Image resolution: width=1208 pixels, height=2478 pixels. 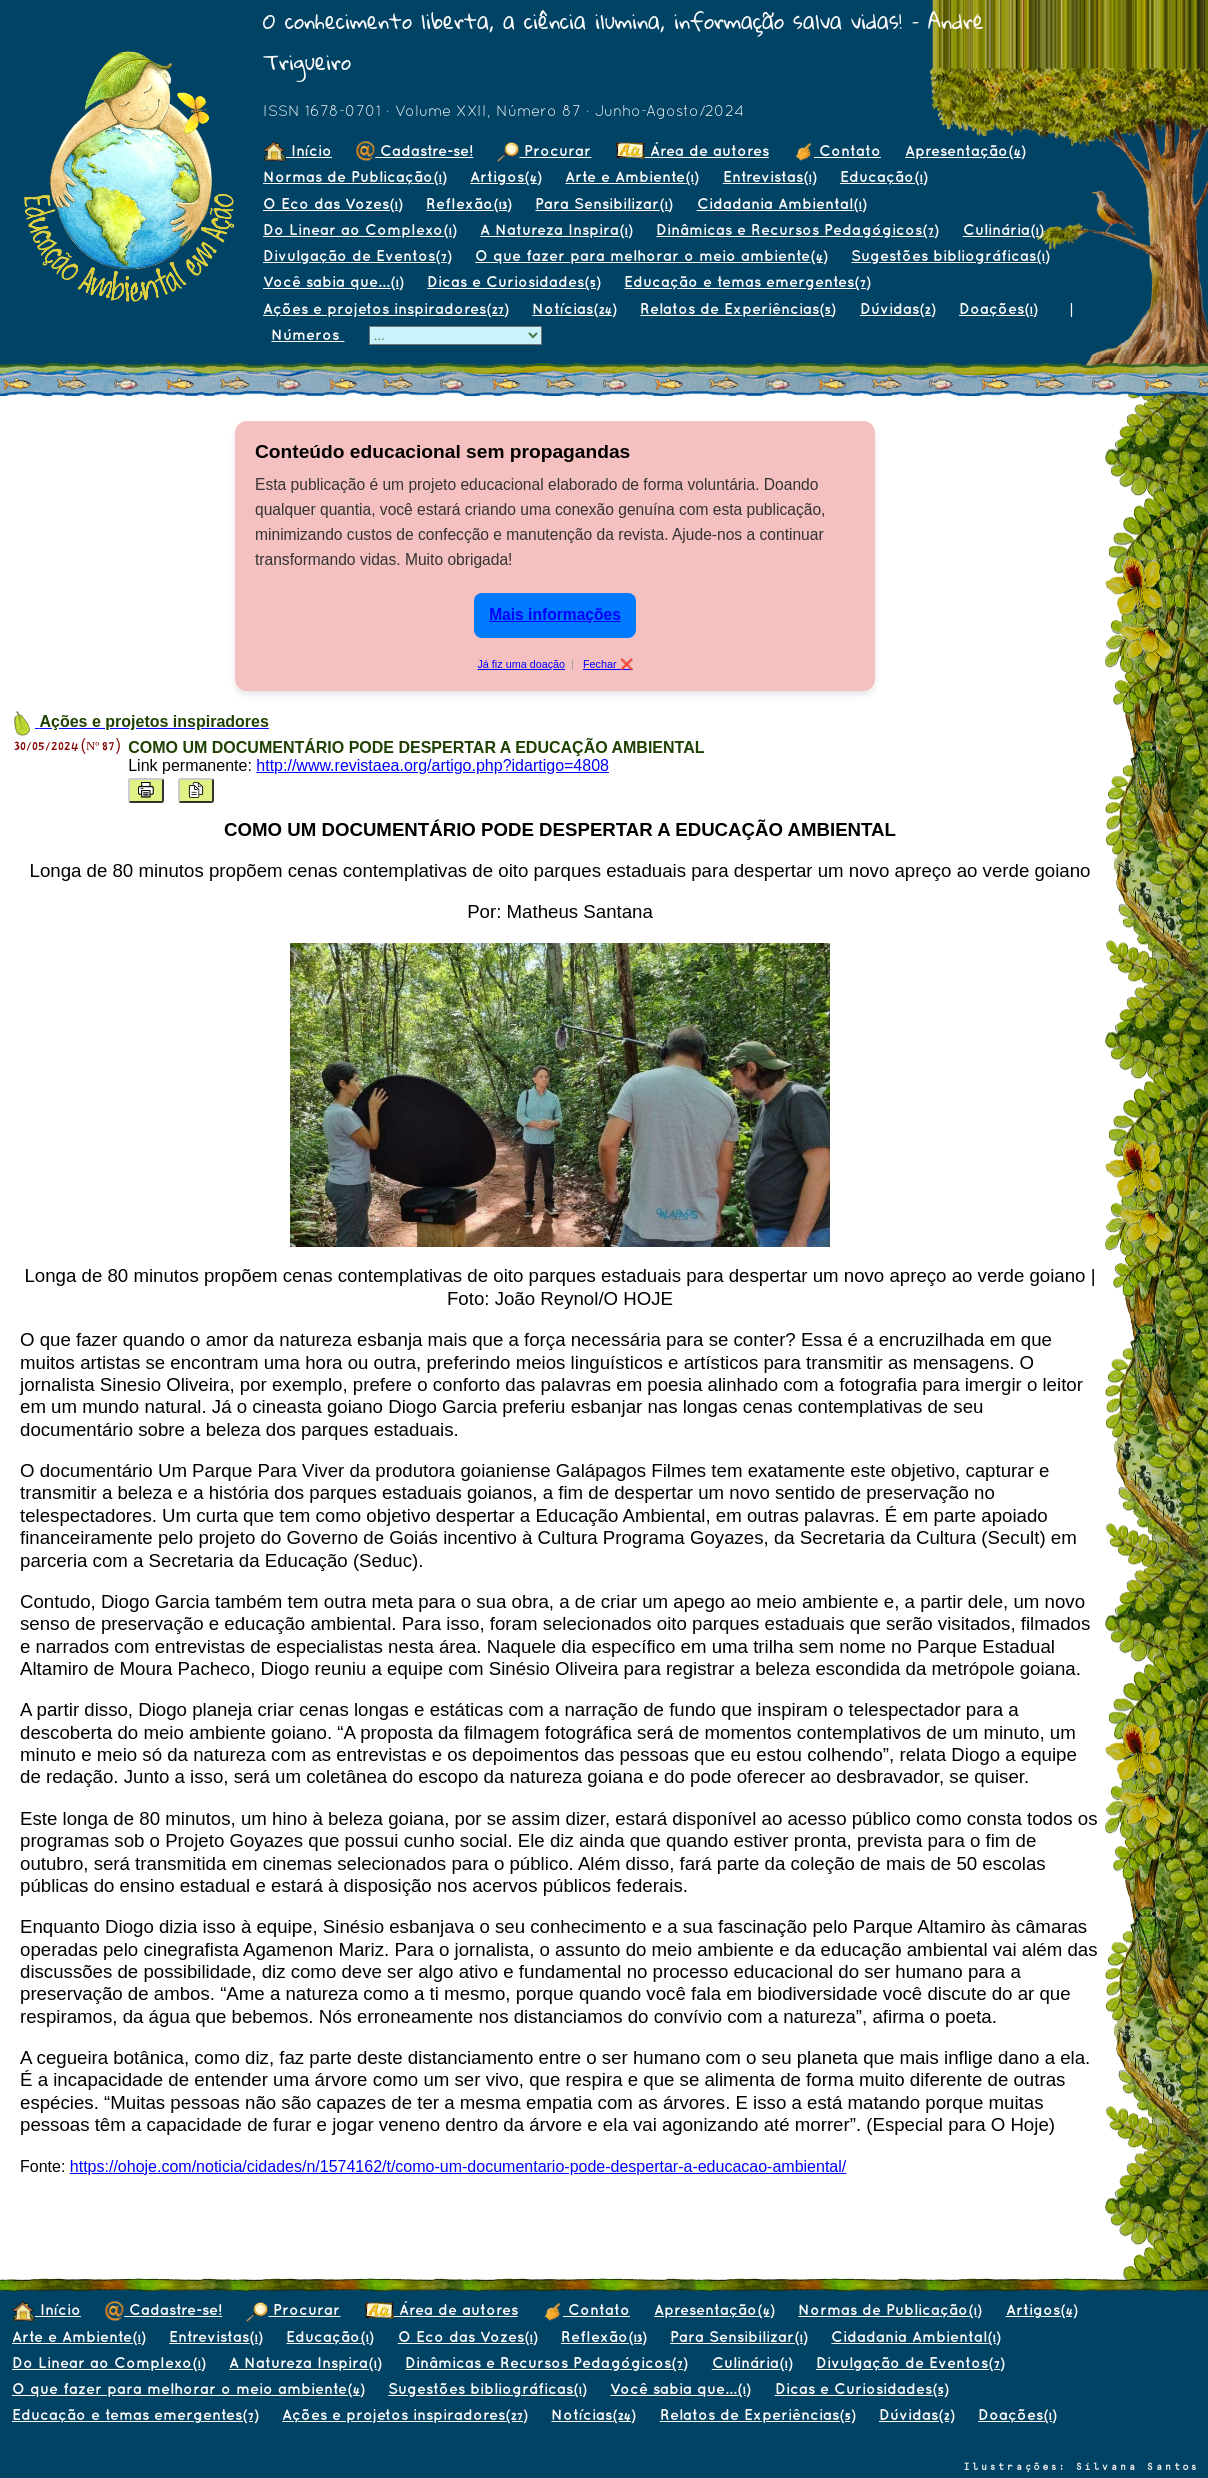 I want to click on Início, so click(x=297, y=150).